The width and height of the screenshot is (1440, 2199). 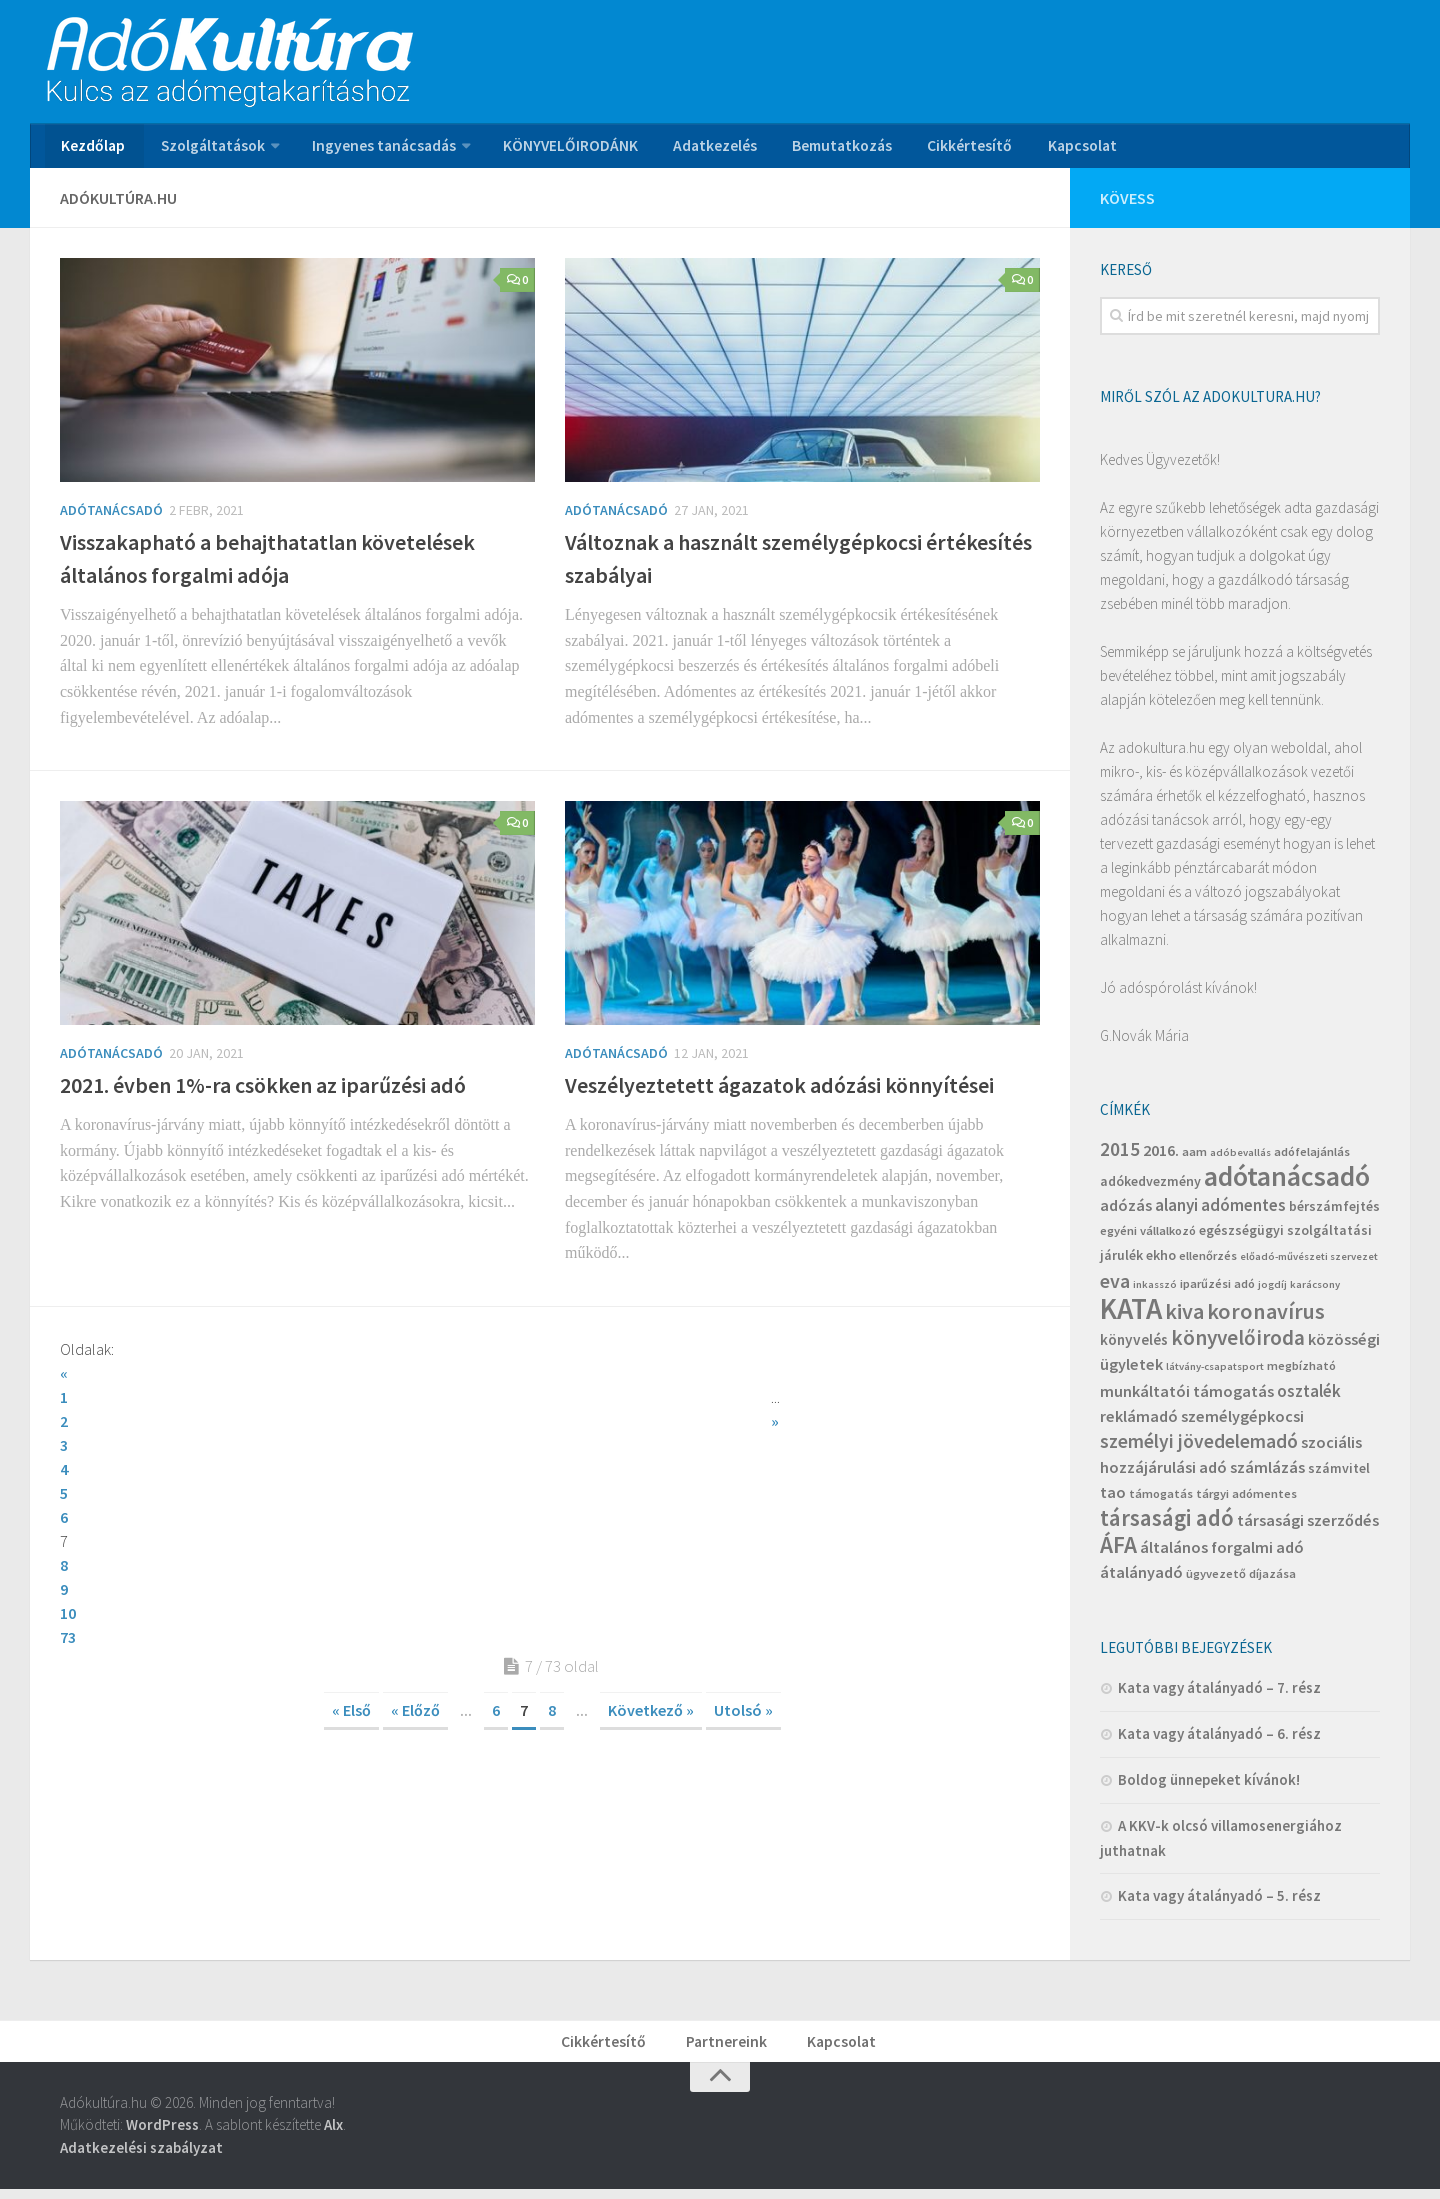 What do you see at coordinates (141, 2156) in the screenshot?
I see `Adatkezelési szabályzat` at bounding box center [141, 2156].